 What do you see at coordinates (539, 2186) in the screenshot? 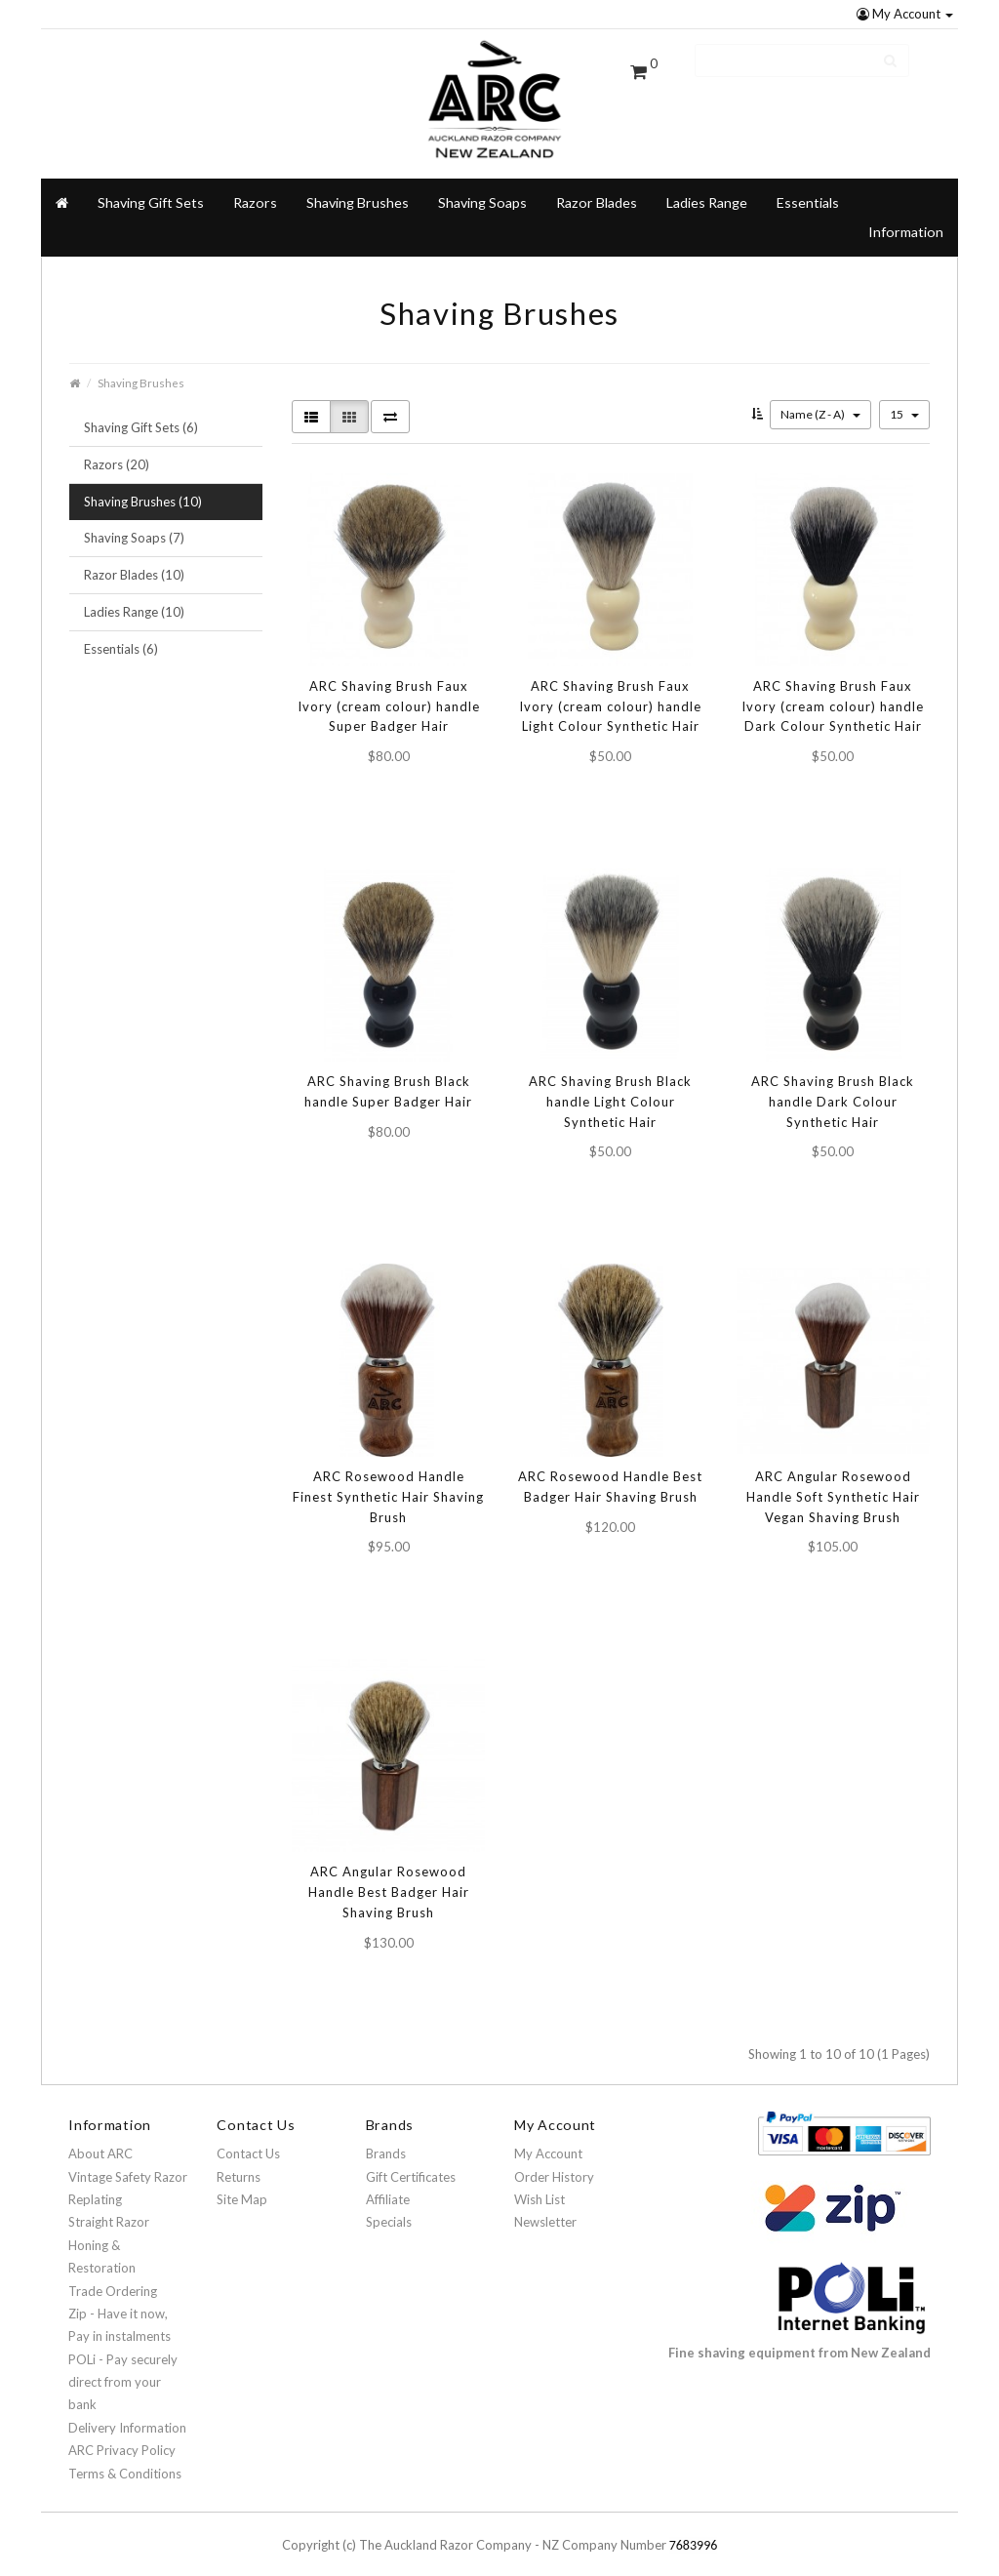
I see `Wish List` at bounding box center [539, 2186].